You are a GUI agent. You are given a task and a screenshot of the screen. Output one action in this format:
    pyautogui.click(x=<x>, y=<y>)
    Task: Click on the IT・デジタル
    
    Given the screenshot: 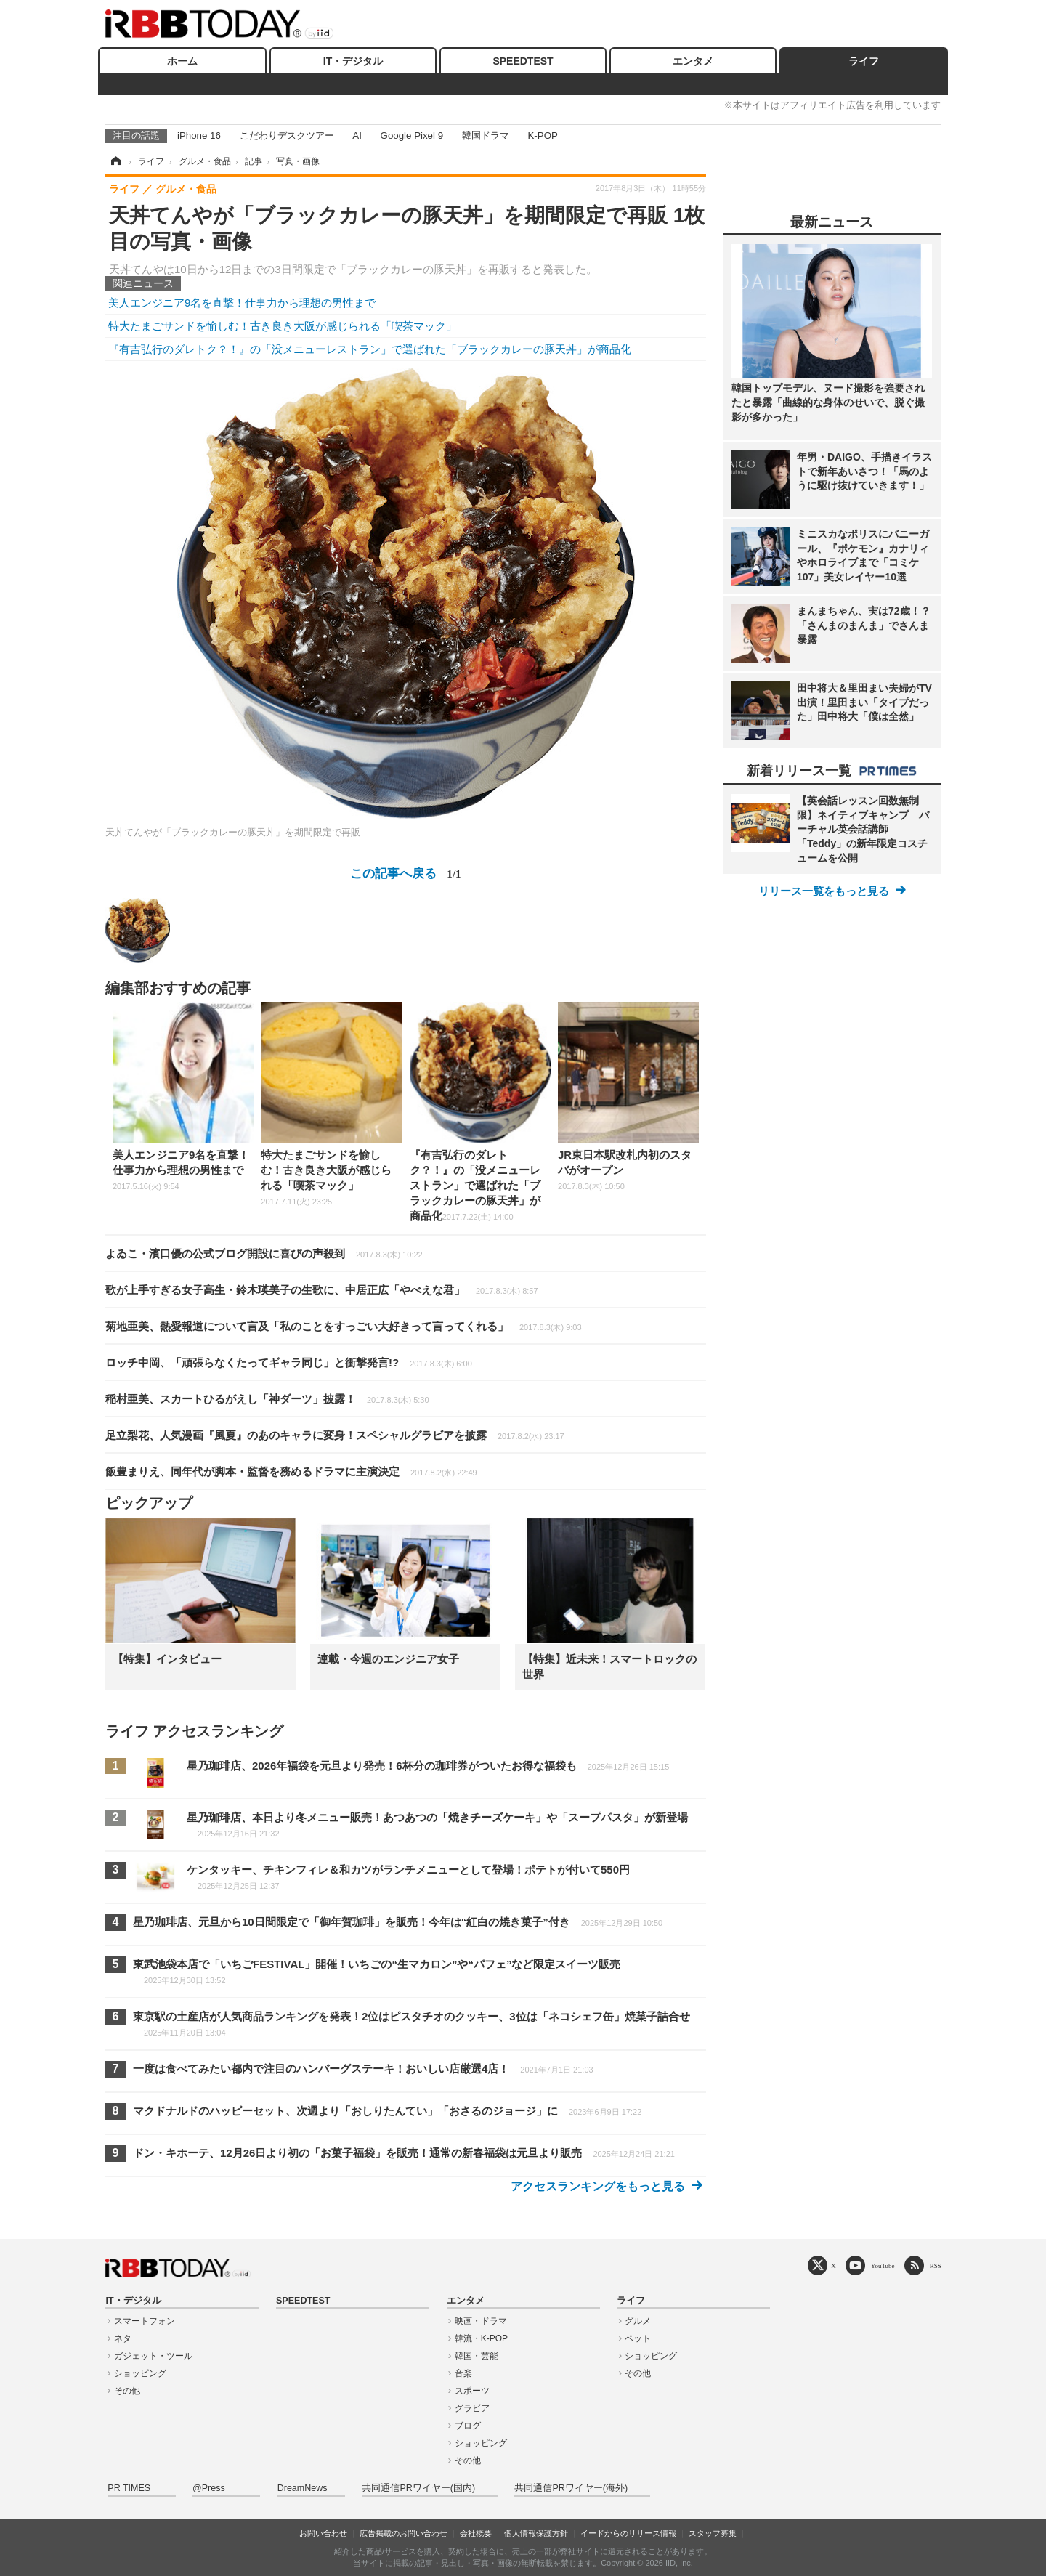 What is the action you would take?
    pyautogui.click(x=353, y=61)
    